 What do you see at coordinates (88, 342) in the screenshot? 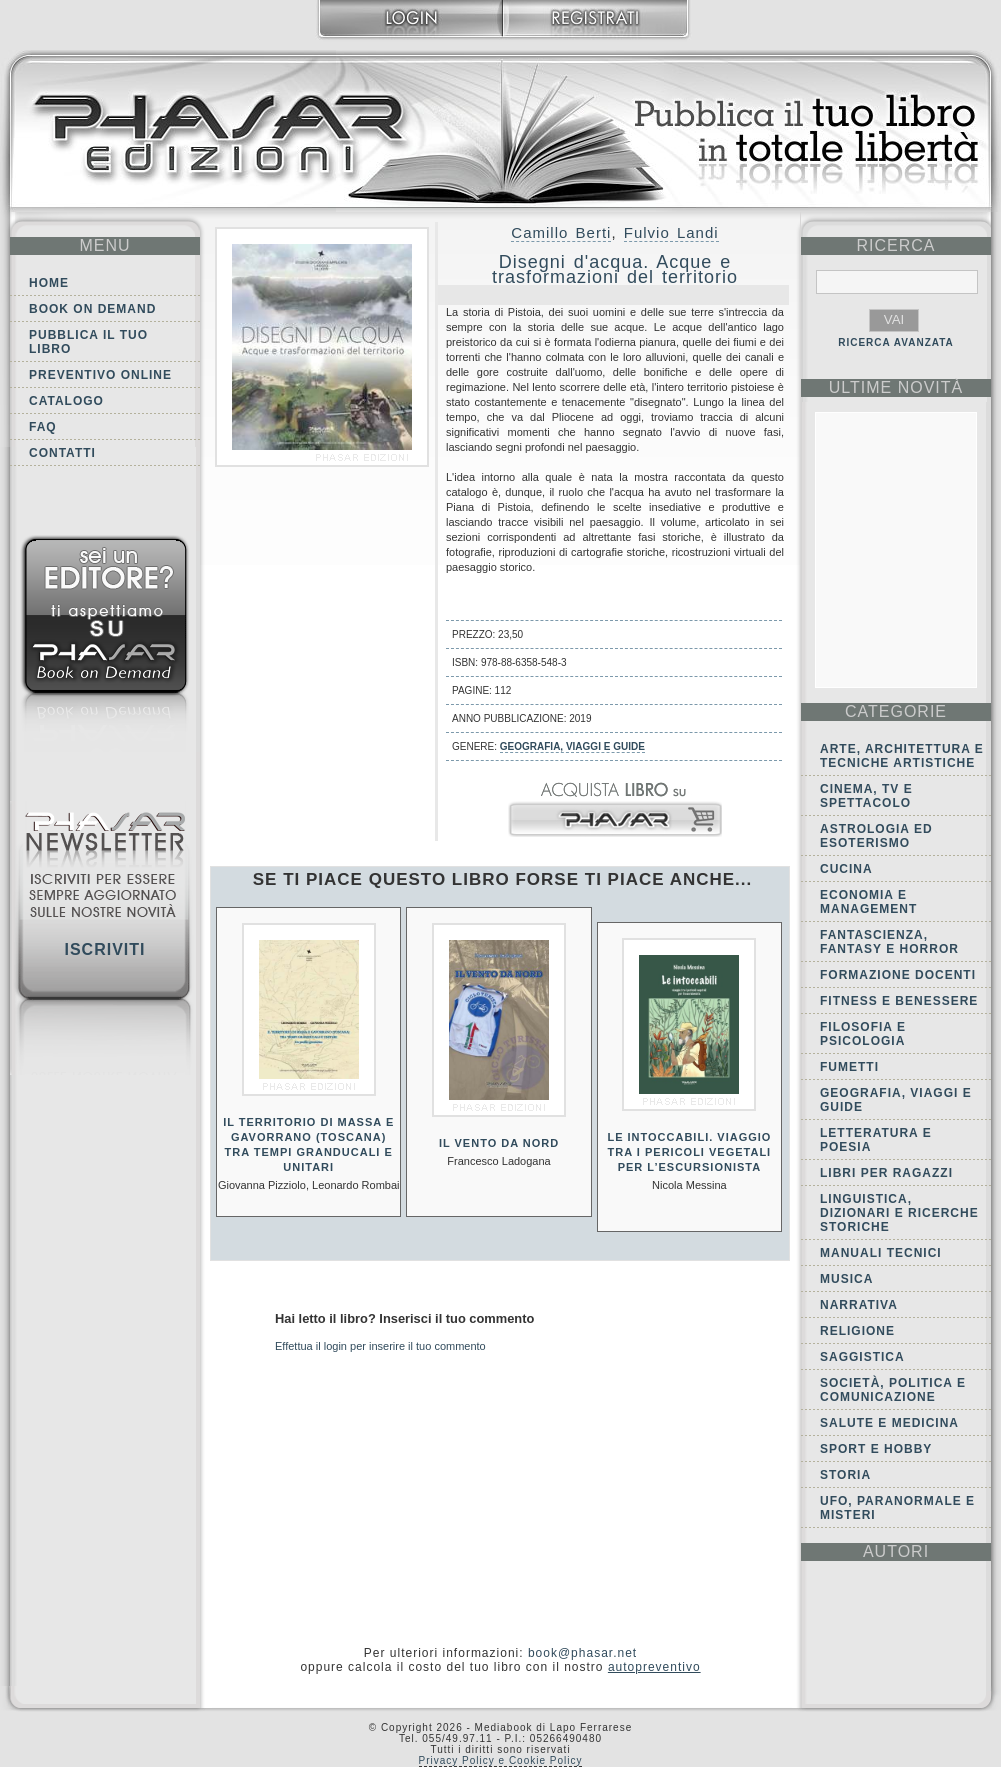
I see `Pubblica il tuo libro` at bounding box center [88, 342].